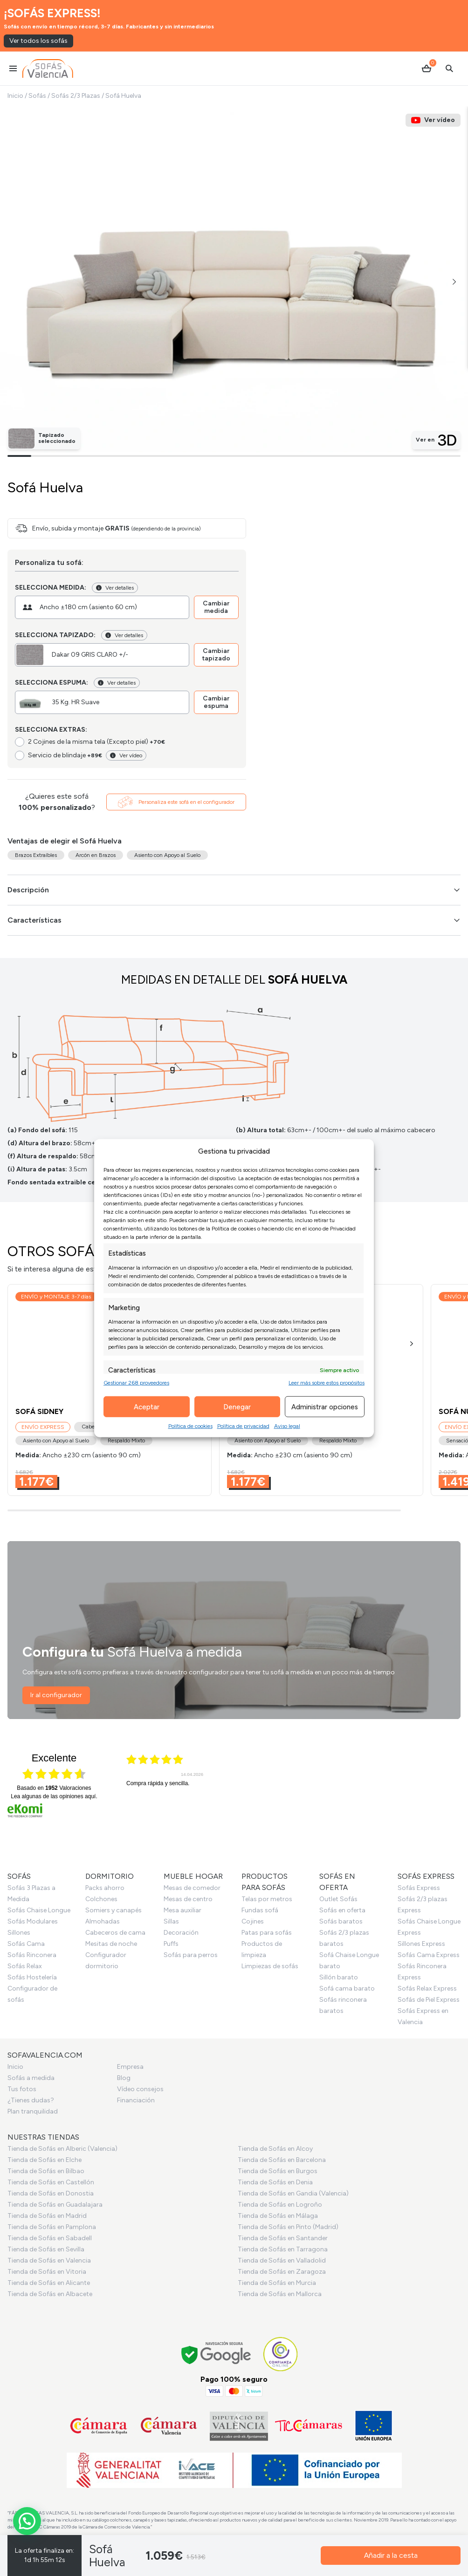 This screenshot has width=468, height=2576. I want to click on Patas para sofás, so click(266, 1933).